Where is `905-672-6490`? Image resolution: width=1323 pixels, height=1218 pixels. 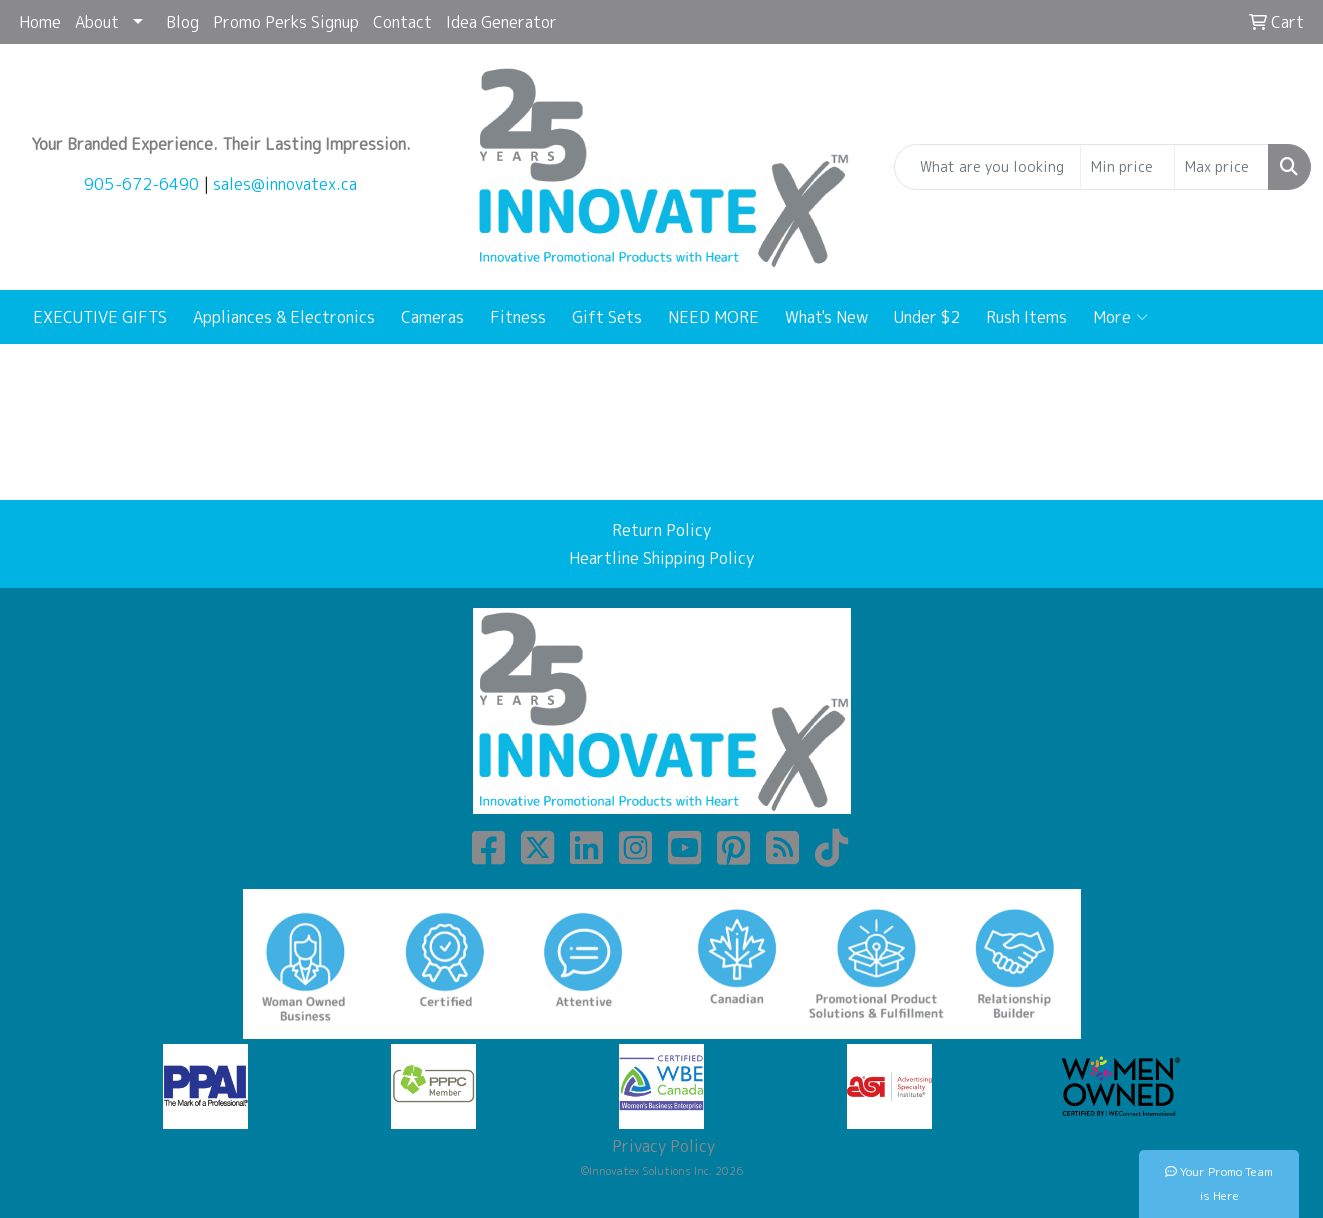 905-672-6490 is located at coordinates (141, 184).